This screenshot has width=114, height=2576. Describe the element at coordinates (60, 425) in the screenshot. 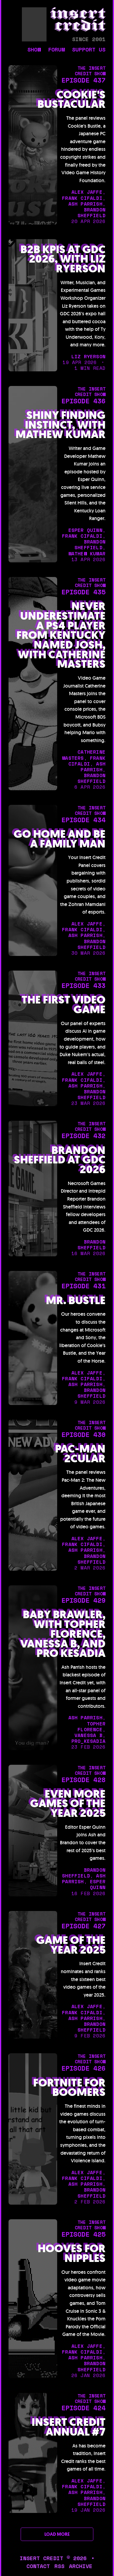

I see `Shiny Finding Instinct, with Mathew Kumar` at that location.